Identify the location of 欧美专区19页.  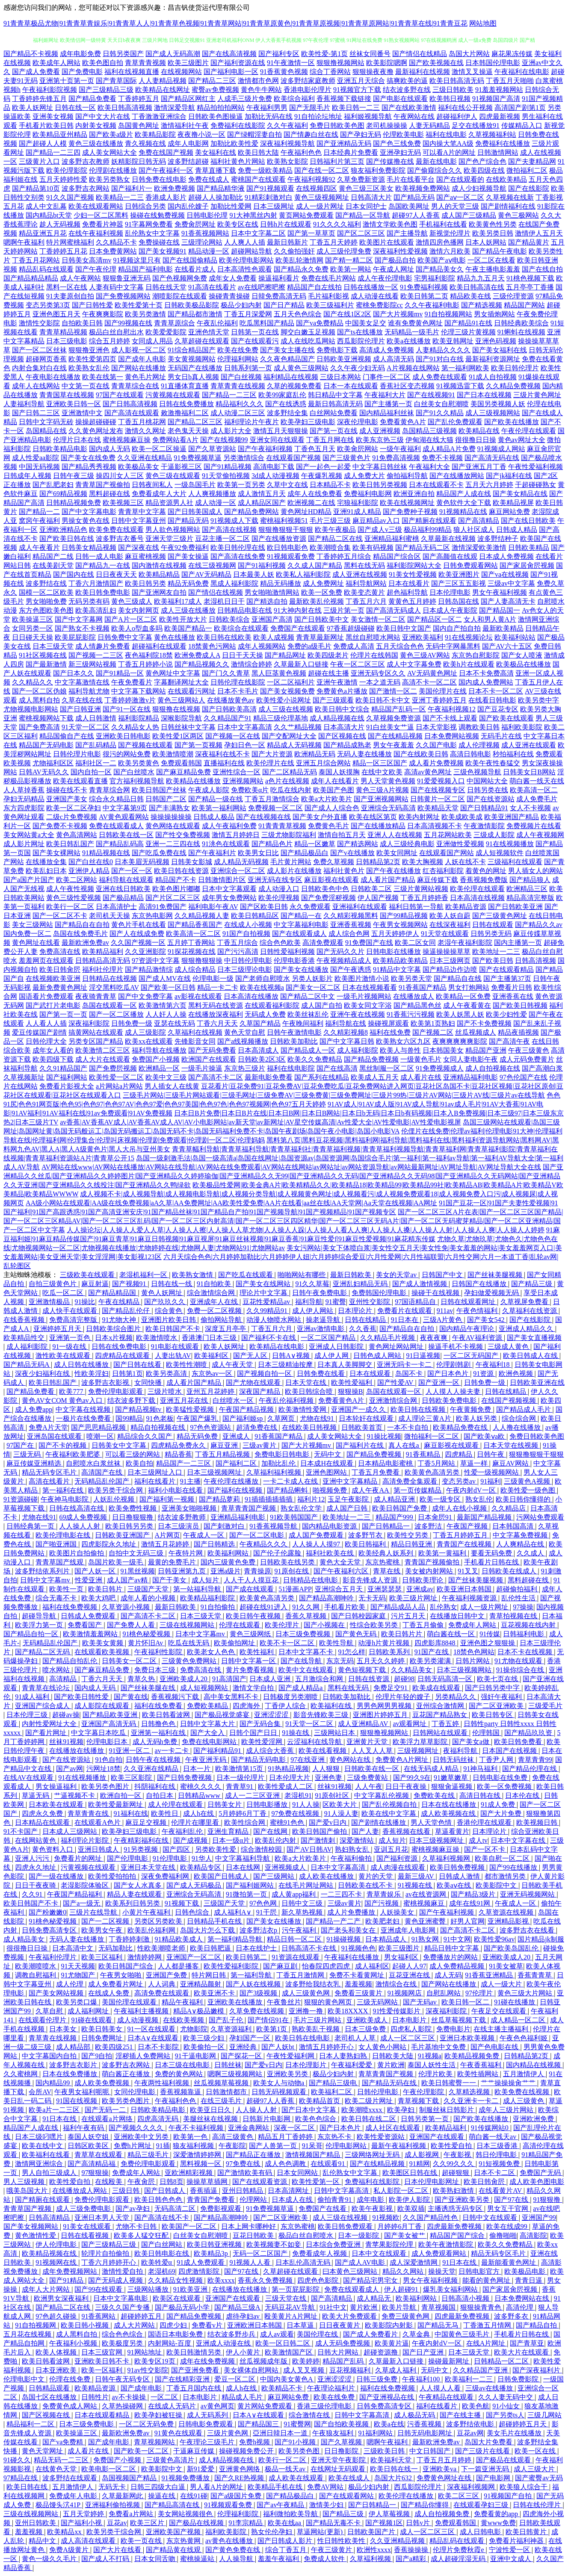
(155, 2361).